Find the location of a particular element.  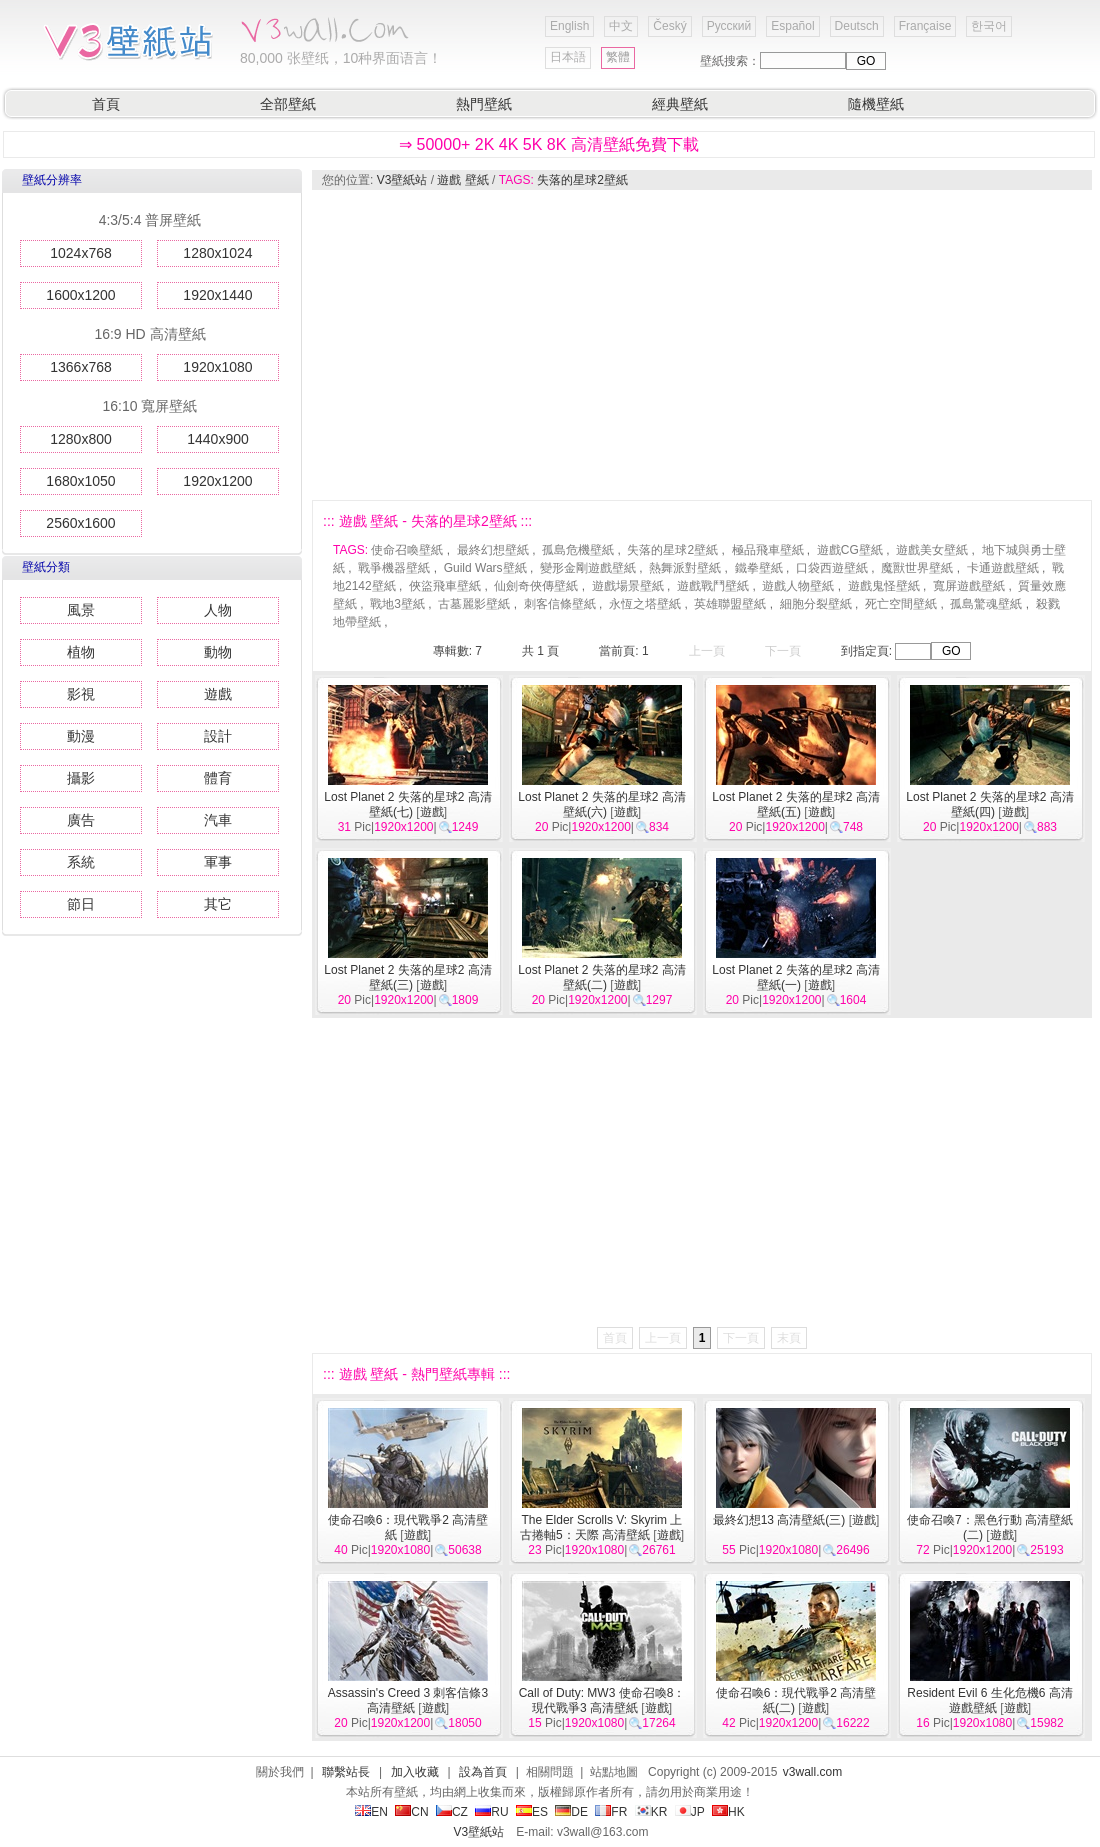

刺客信條壁紙 is located at coordinates (560, 604).